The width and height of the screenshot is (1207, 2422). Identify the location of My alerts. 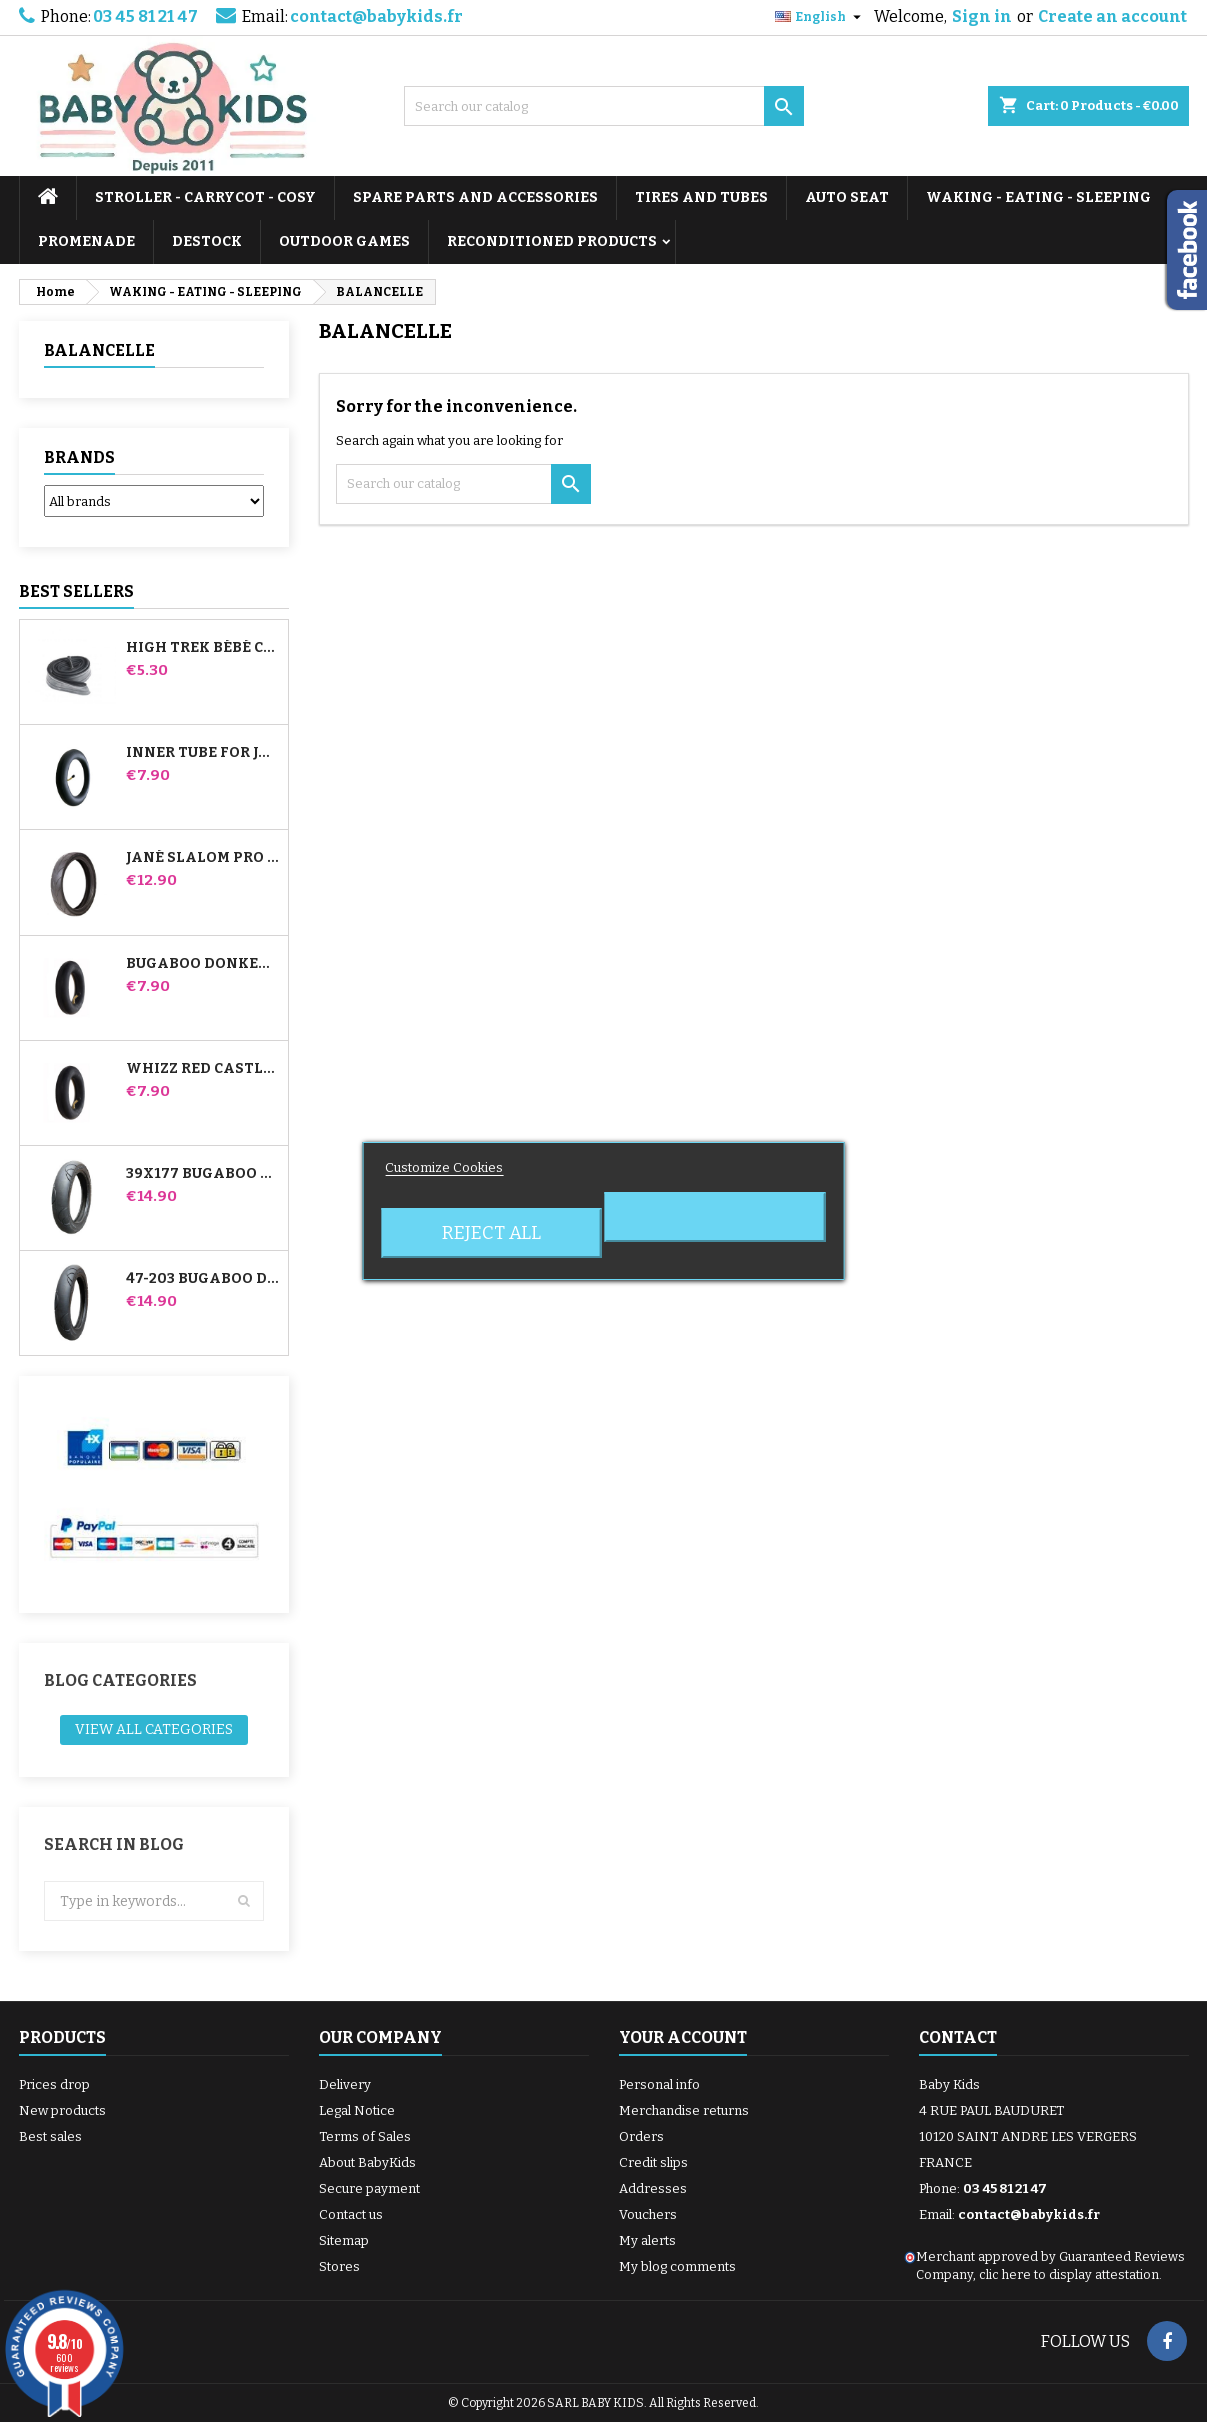
(647, 2240).